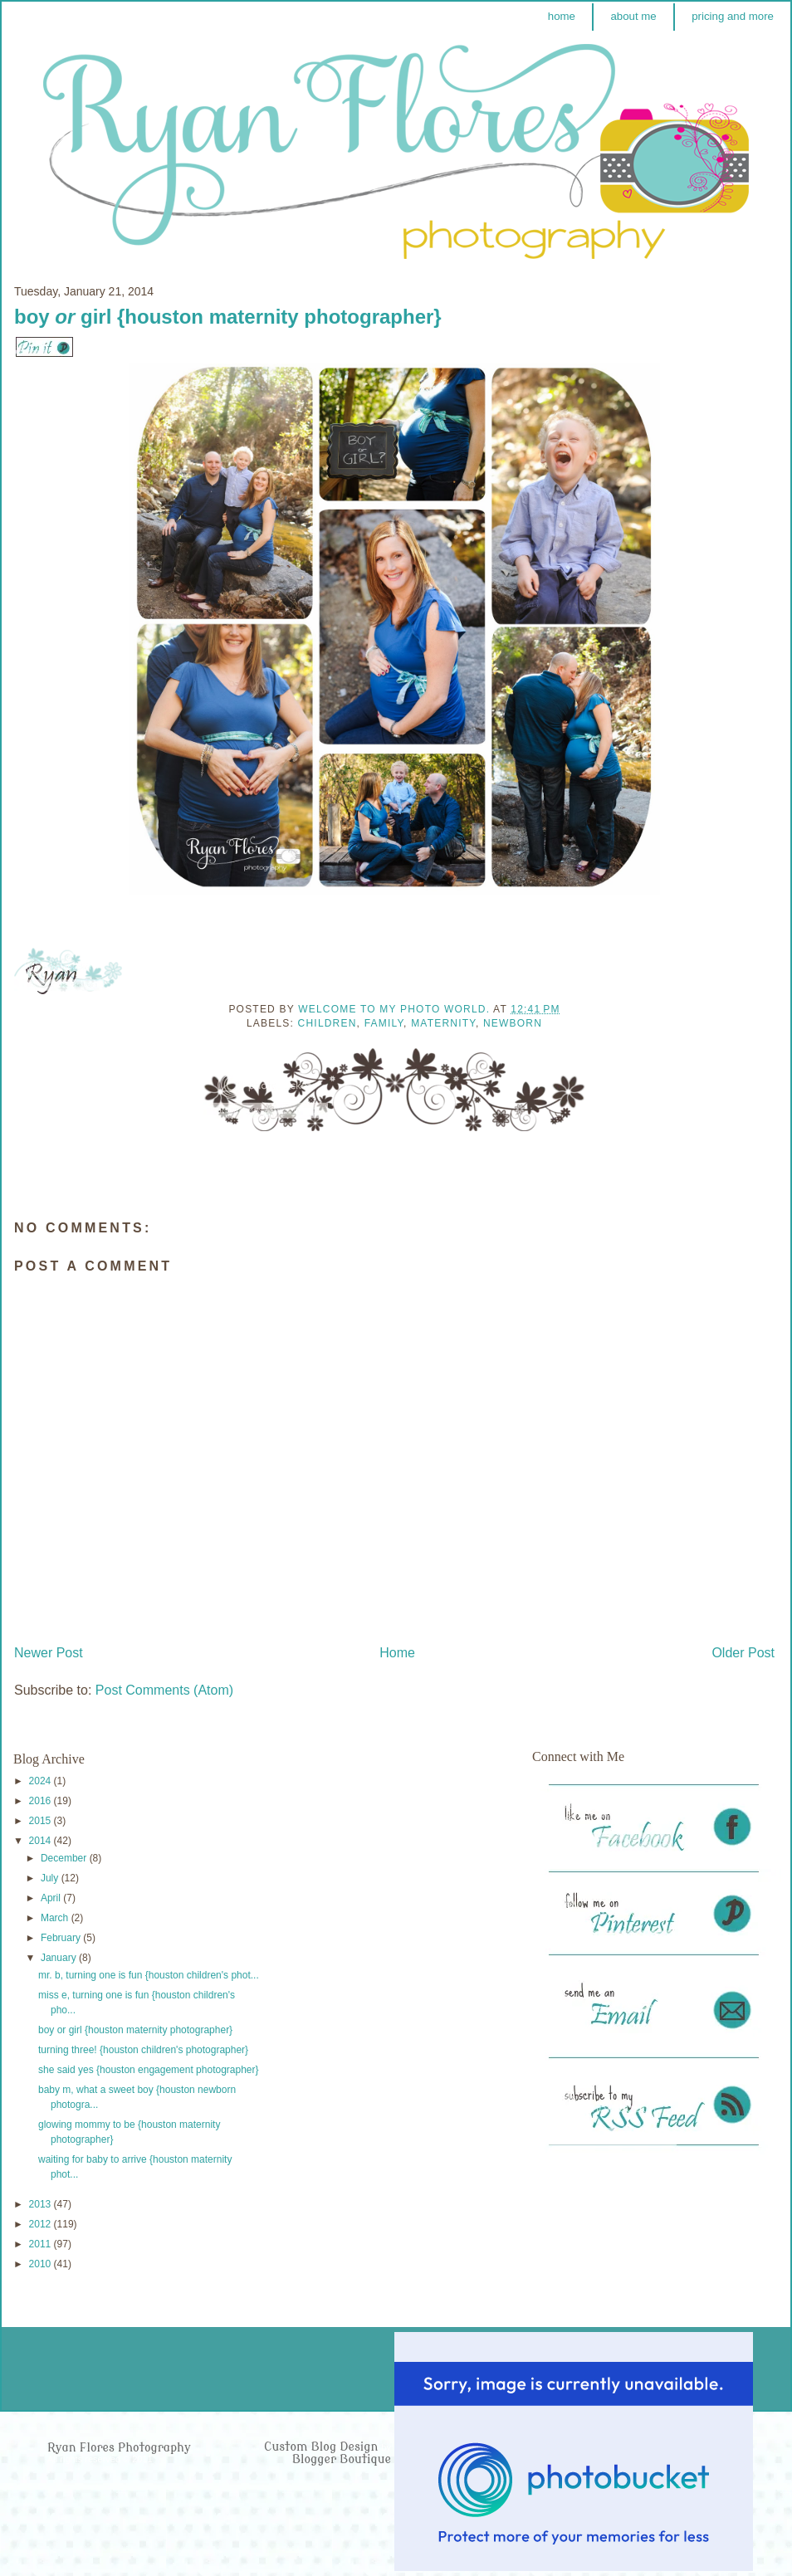  Describe the element at coordinates (148, 2070) in the screenshot. I see `she said yes {houston engagement photographer}` at that location.